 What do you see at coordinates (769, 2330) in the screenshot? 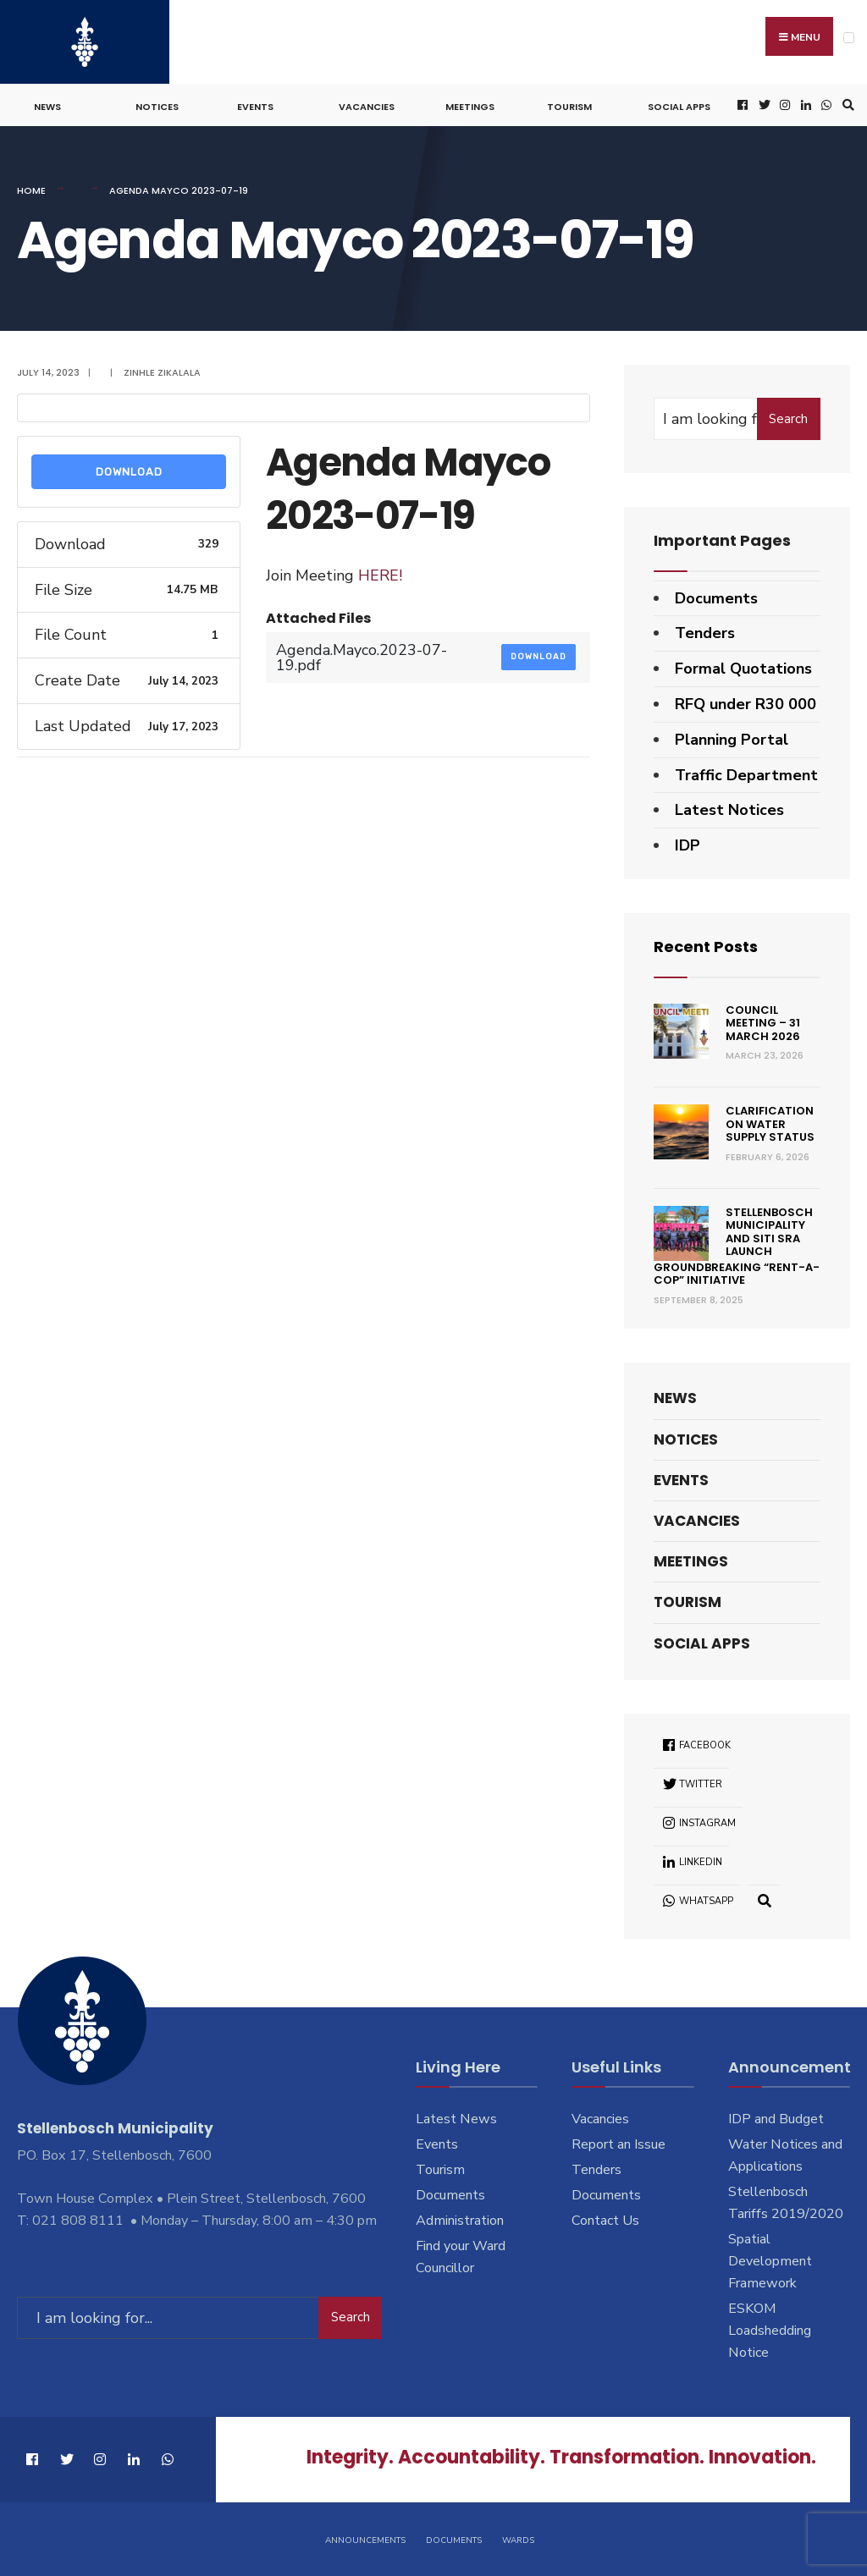
I see `ESKOM Loadshedding Notice` at bounding box center [769, 2330].